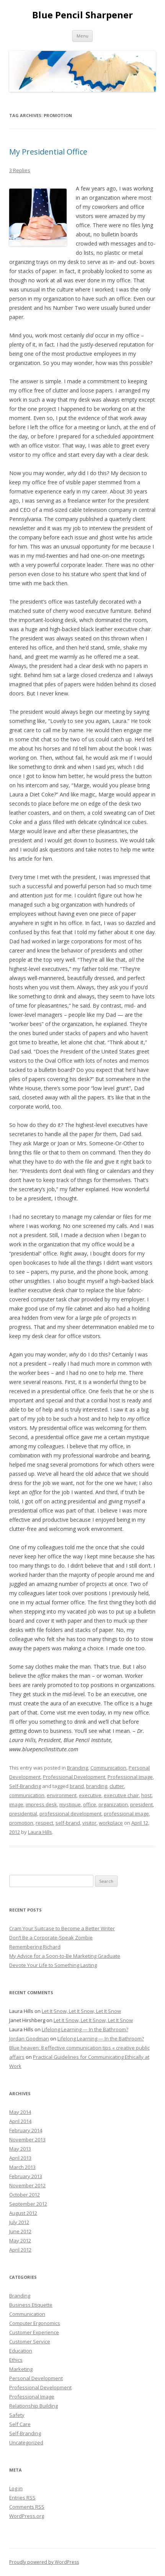  What do you see at coordinates (25, 1786) in the screenshot?
I see `Self-Branding` at bounding box center [25, 1786].